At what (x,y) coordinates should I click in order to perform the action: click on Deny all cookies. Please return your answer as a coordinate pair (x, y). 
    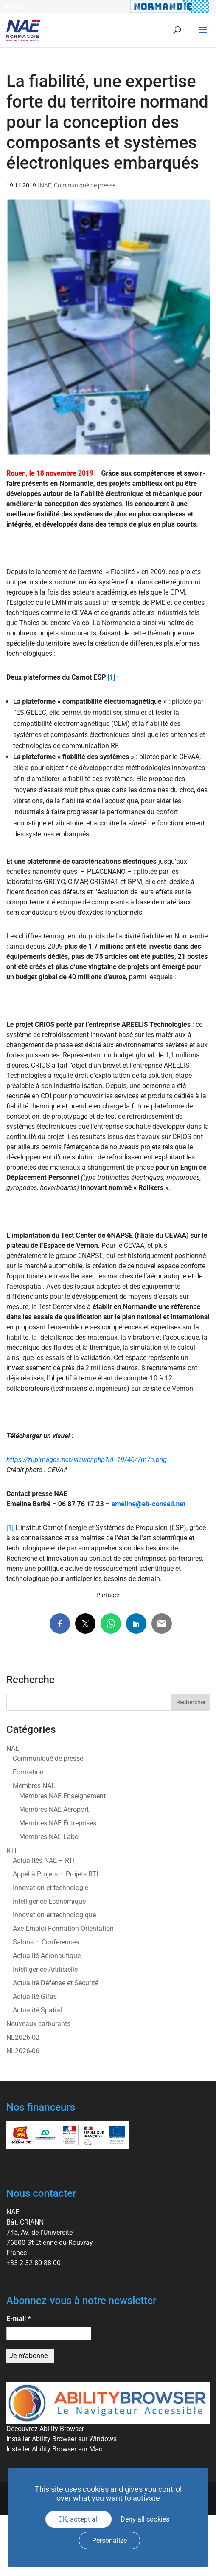
    Looking at the image, I should click on (145, 2519).